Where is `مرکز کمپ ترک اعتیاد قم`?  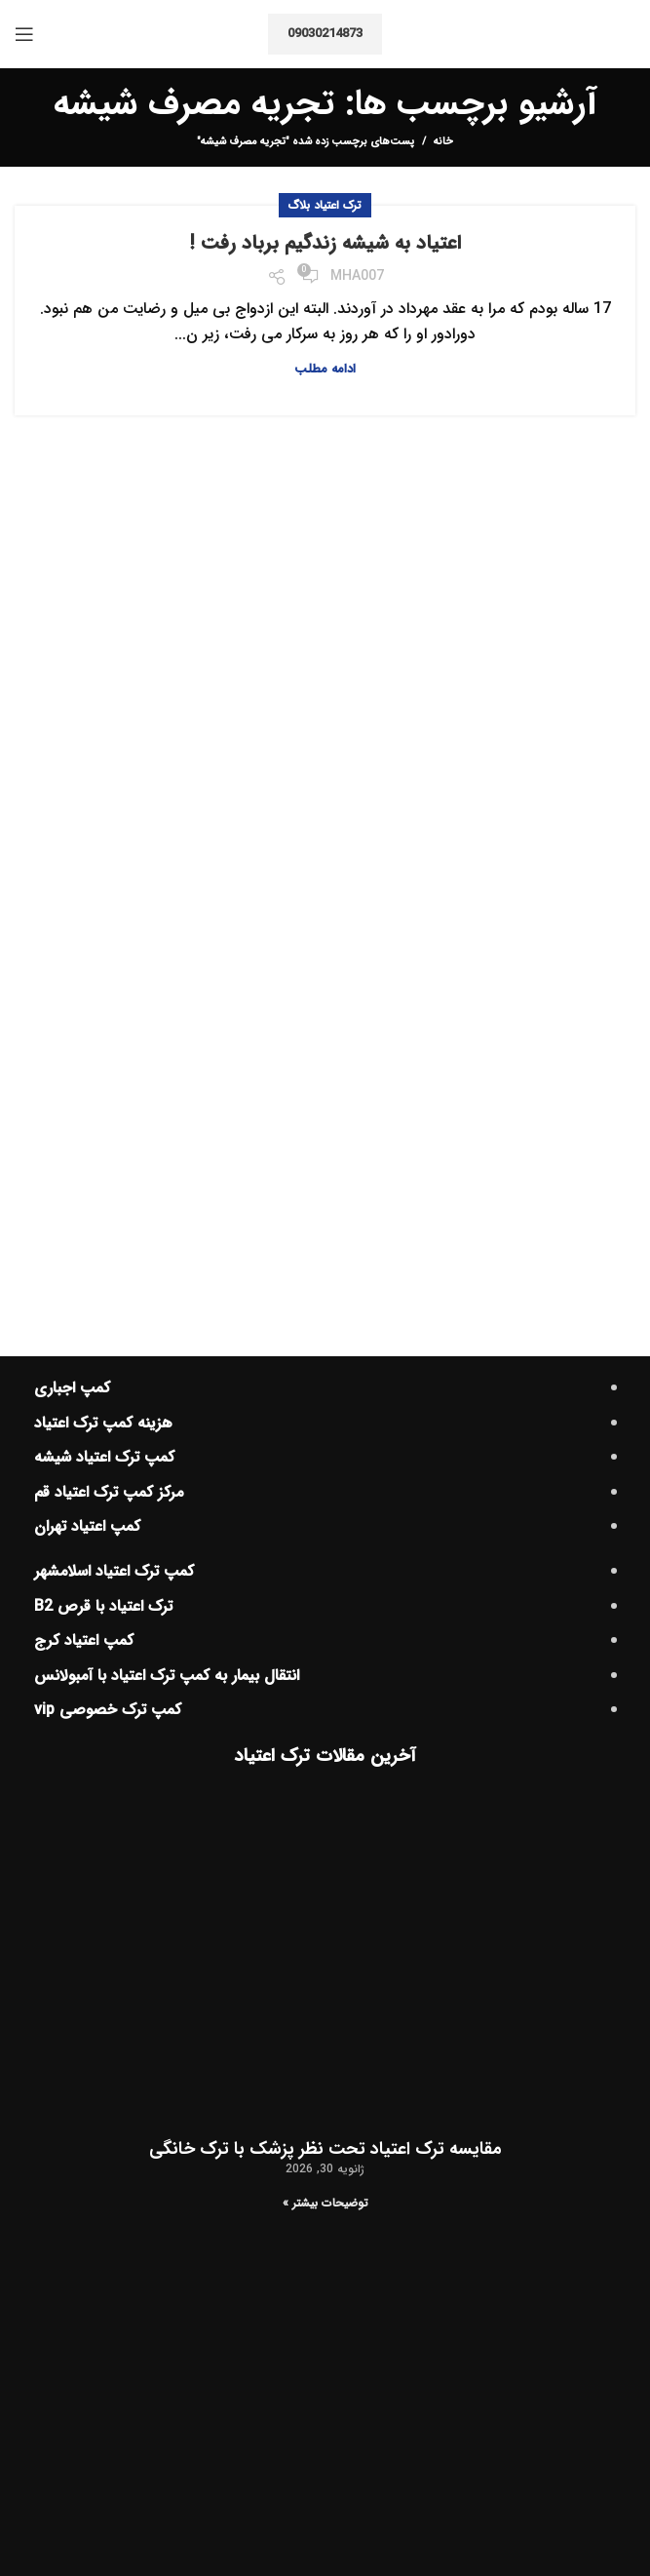
مرکز کمپ ترک اعتیاد قم is located at coordinates (108, 1492).